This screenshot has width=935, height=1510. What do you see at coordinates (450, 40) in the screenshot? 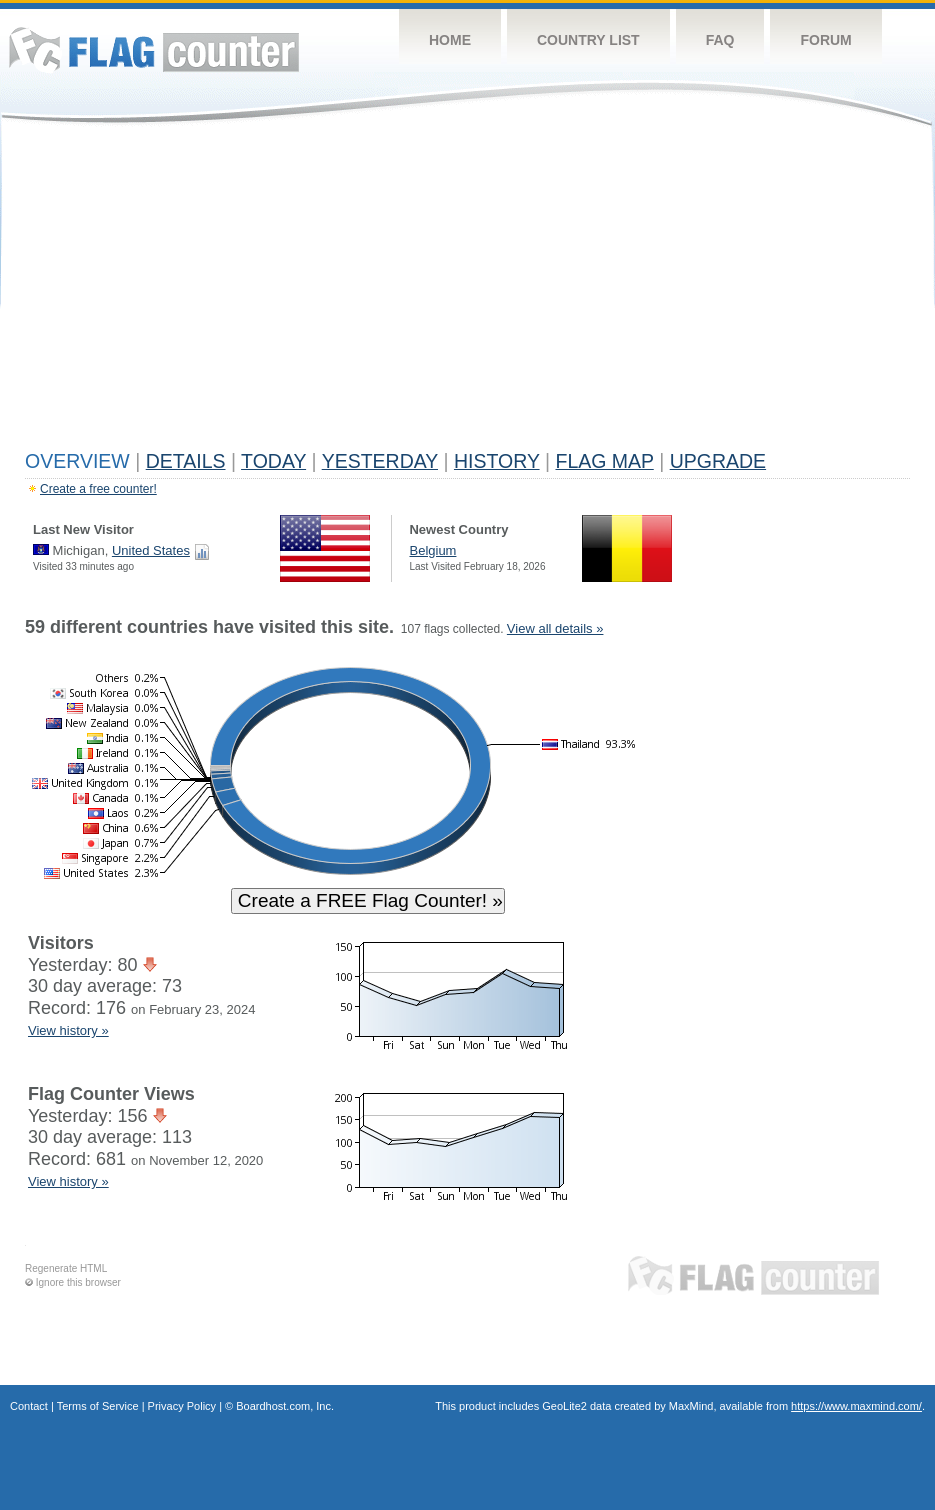
I see `Home` at bounding box center [450, 40].